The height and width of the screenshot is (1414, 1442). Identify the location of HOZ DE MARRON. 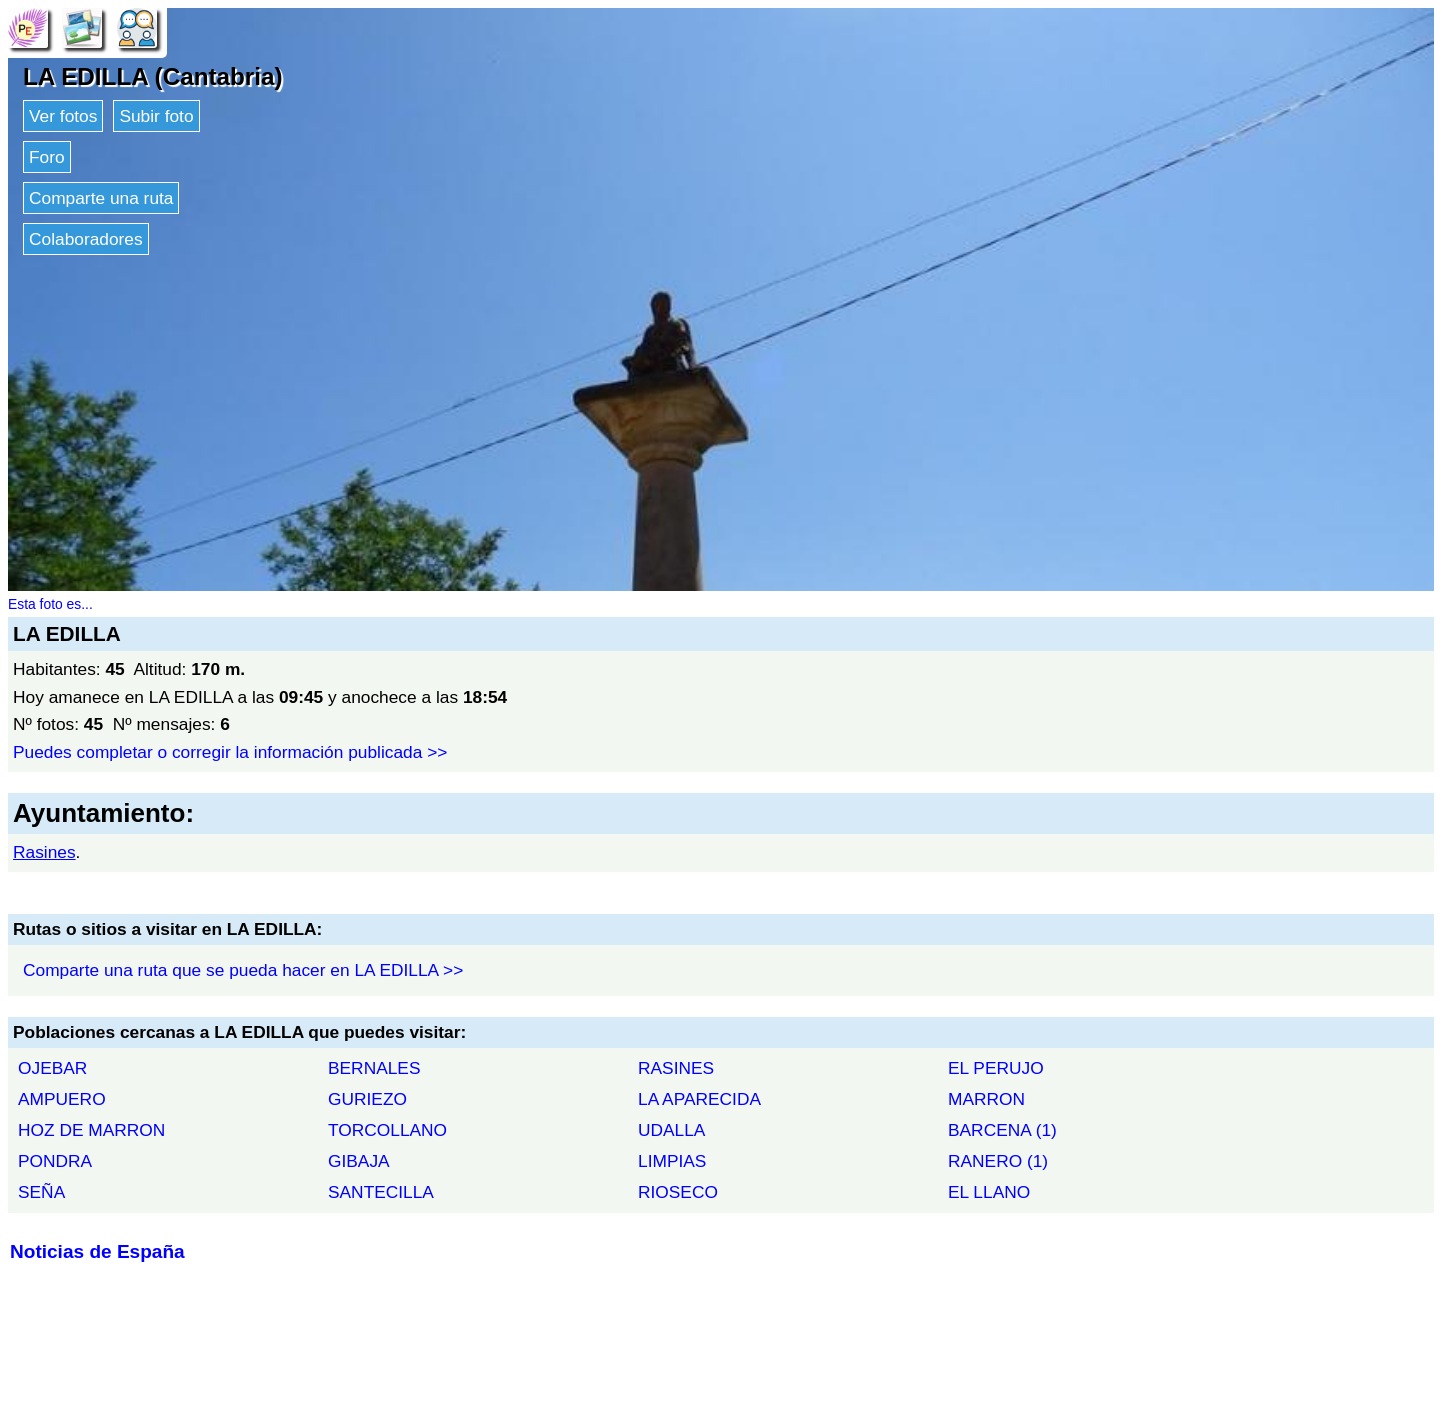
(91, 1130).